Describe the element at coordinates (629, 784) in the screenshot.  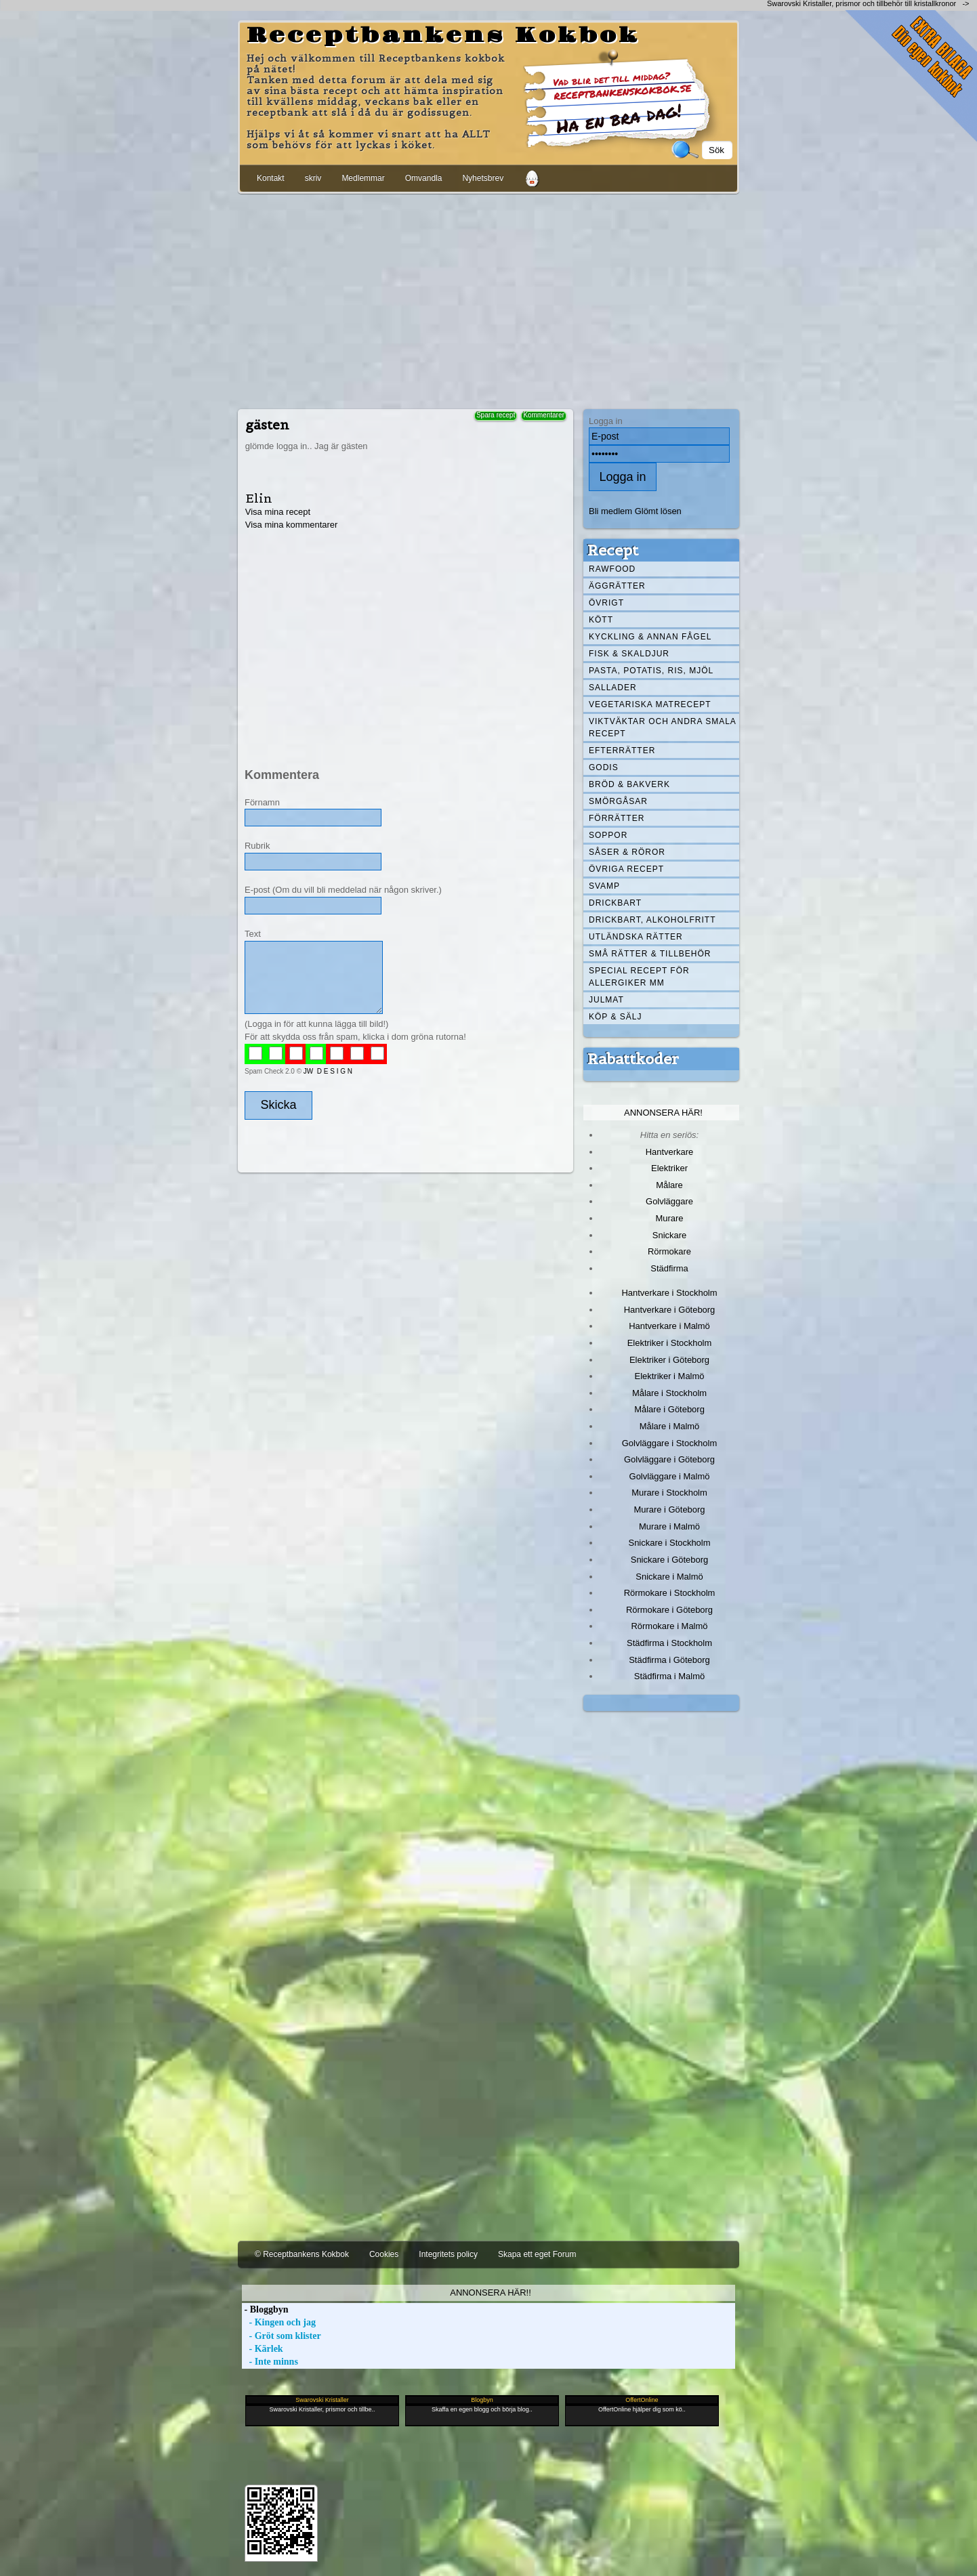
I see `Bröd & Bakverk` at that location.